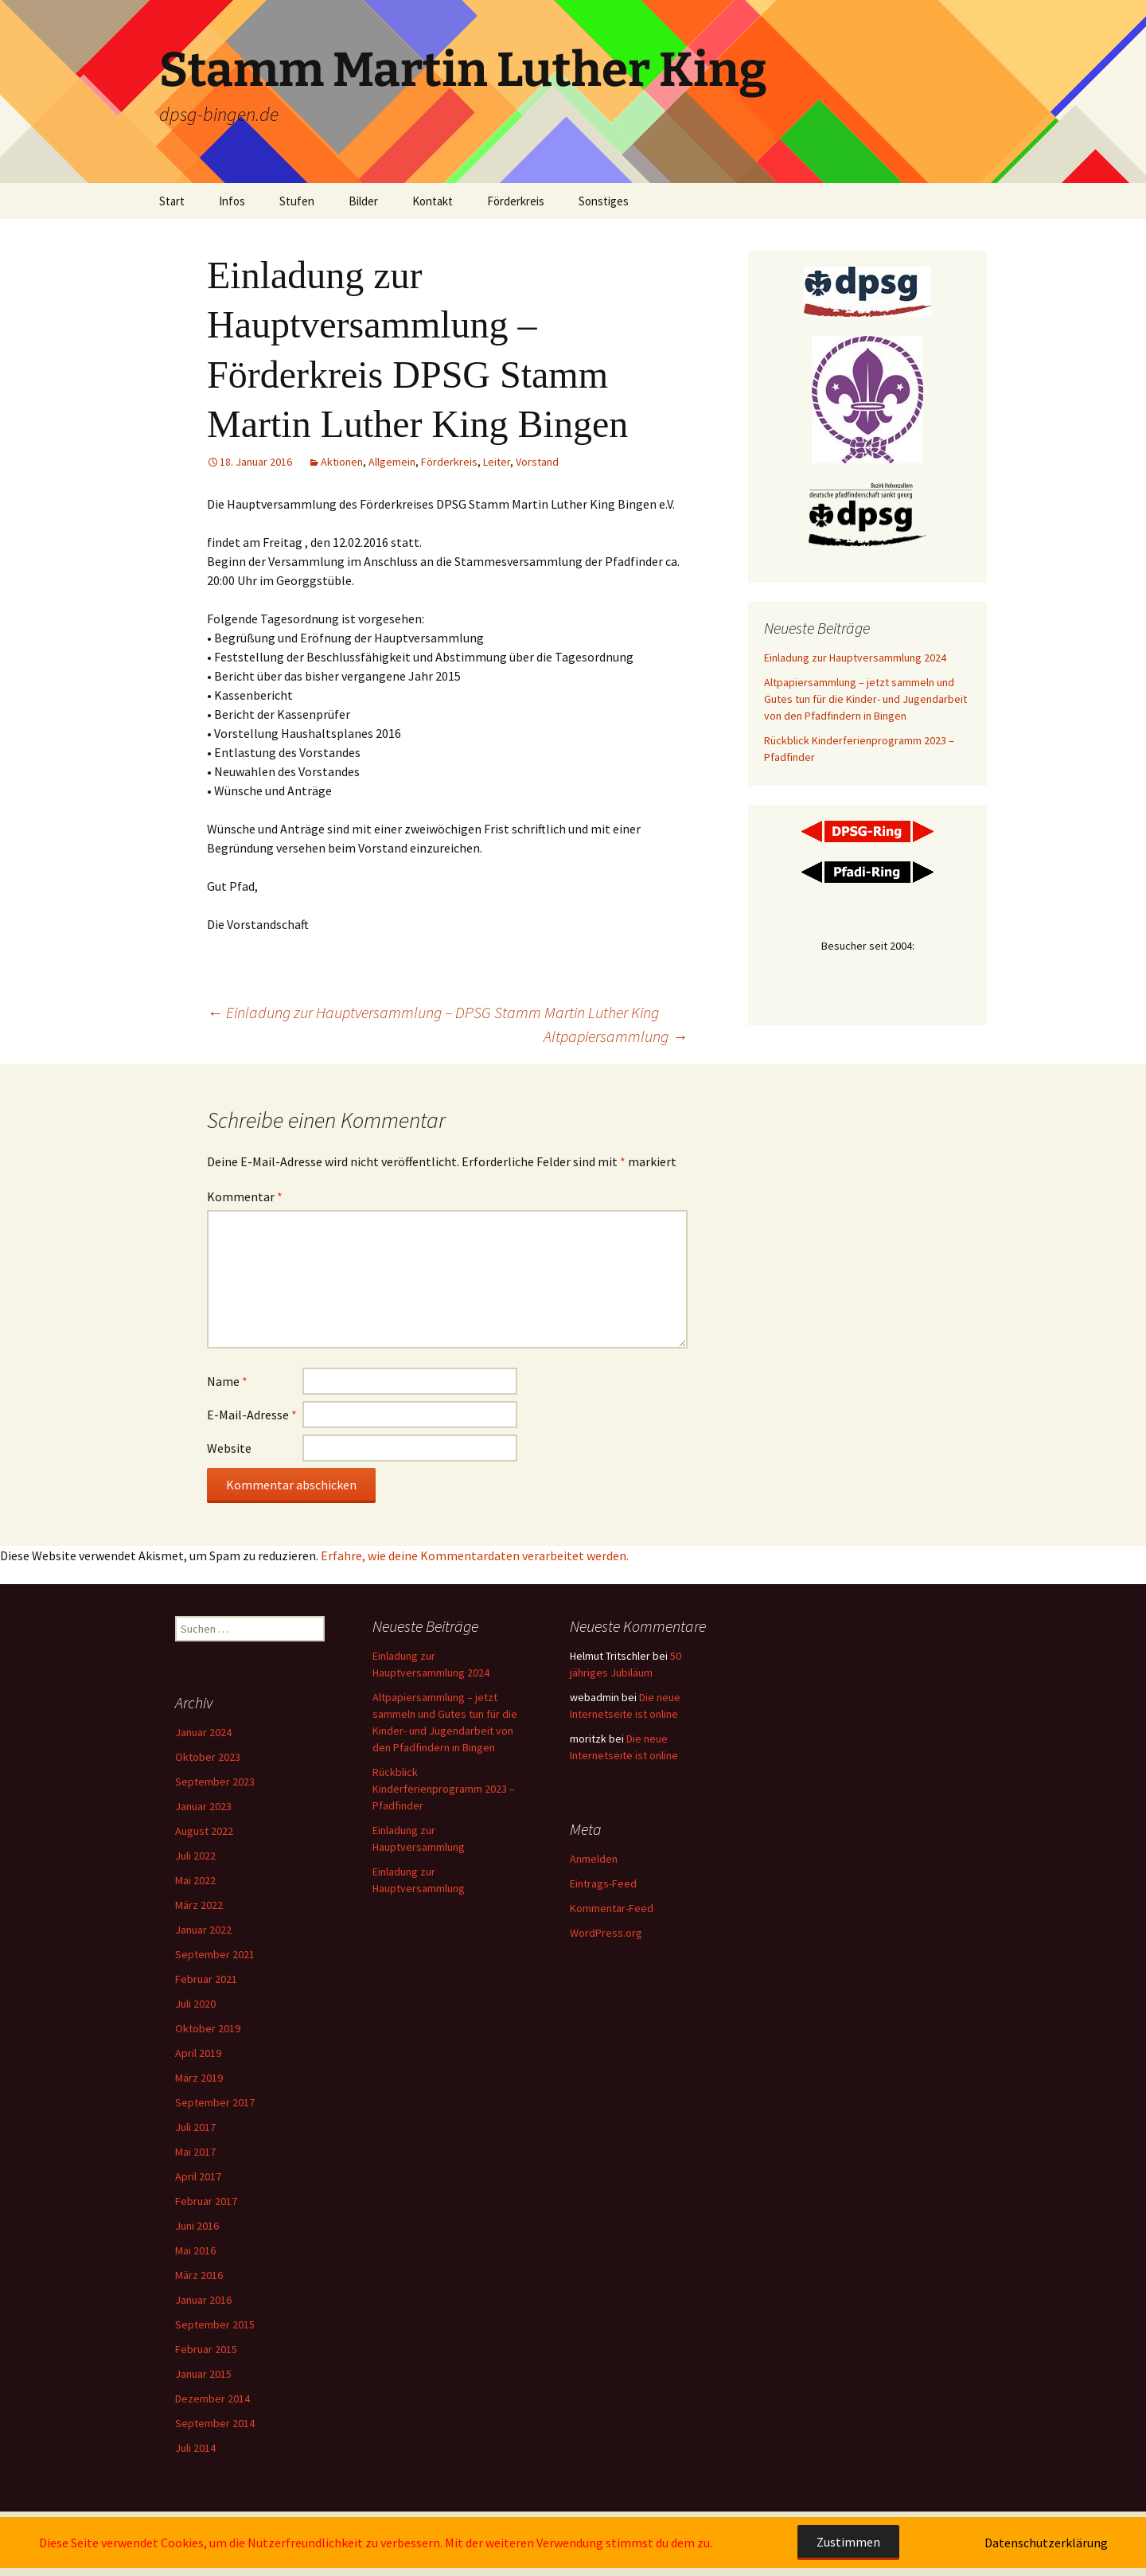 The height and width of the screenshot is (2576, 1146). Describe the element at coordinates (604, 201) in the screenshot. I see `Sonstiges` at that location.